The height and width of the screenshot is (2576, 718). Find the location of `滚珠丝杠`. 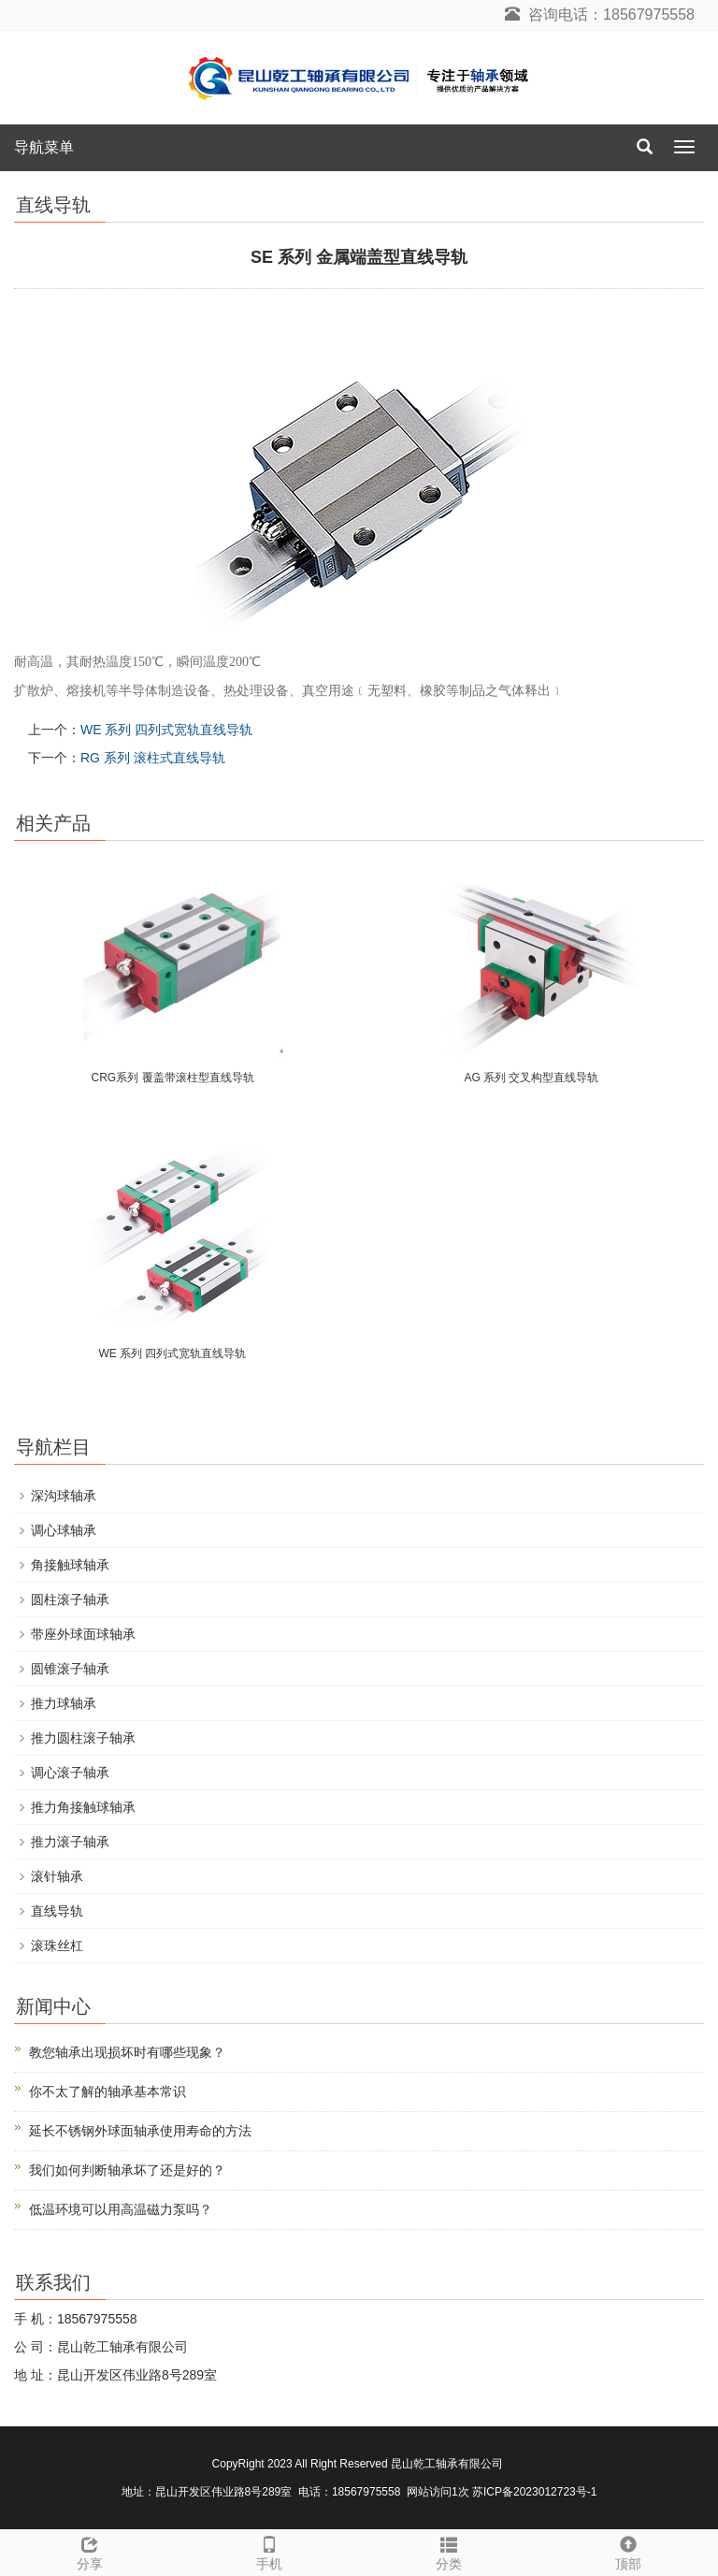

滚珠丝杠 is located at coordinates (57, 1945).